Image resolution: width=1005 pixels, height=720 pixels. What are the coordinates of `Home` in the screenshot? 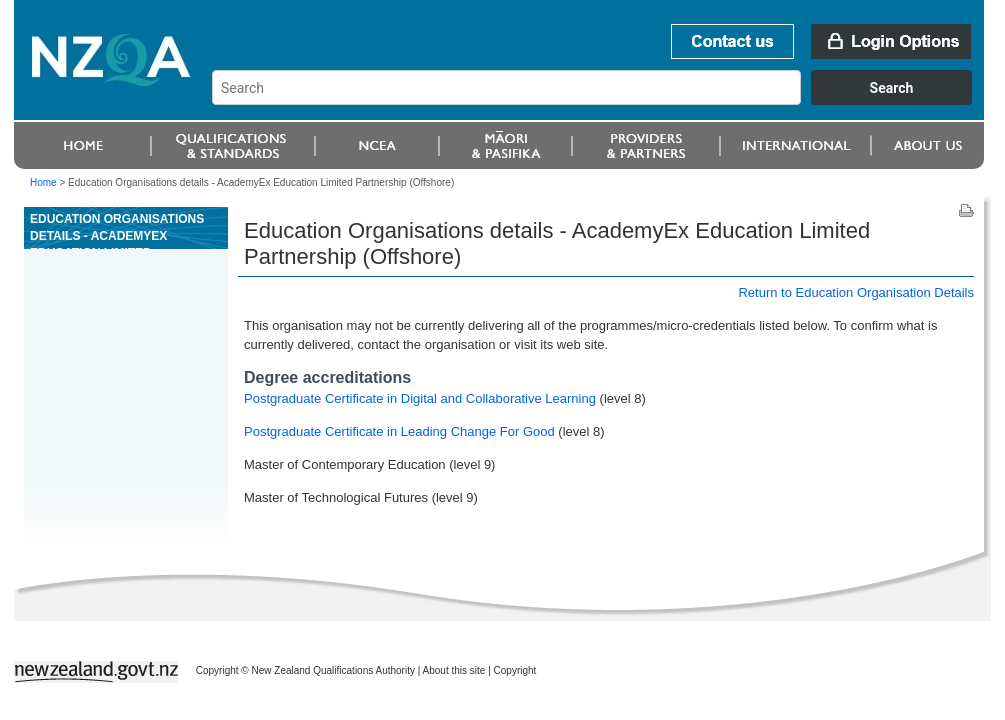 It's located at (43, 182).